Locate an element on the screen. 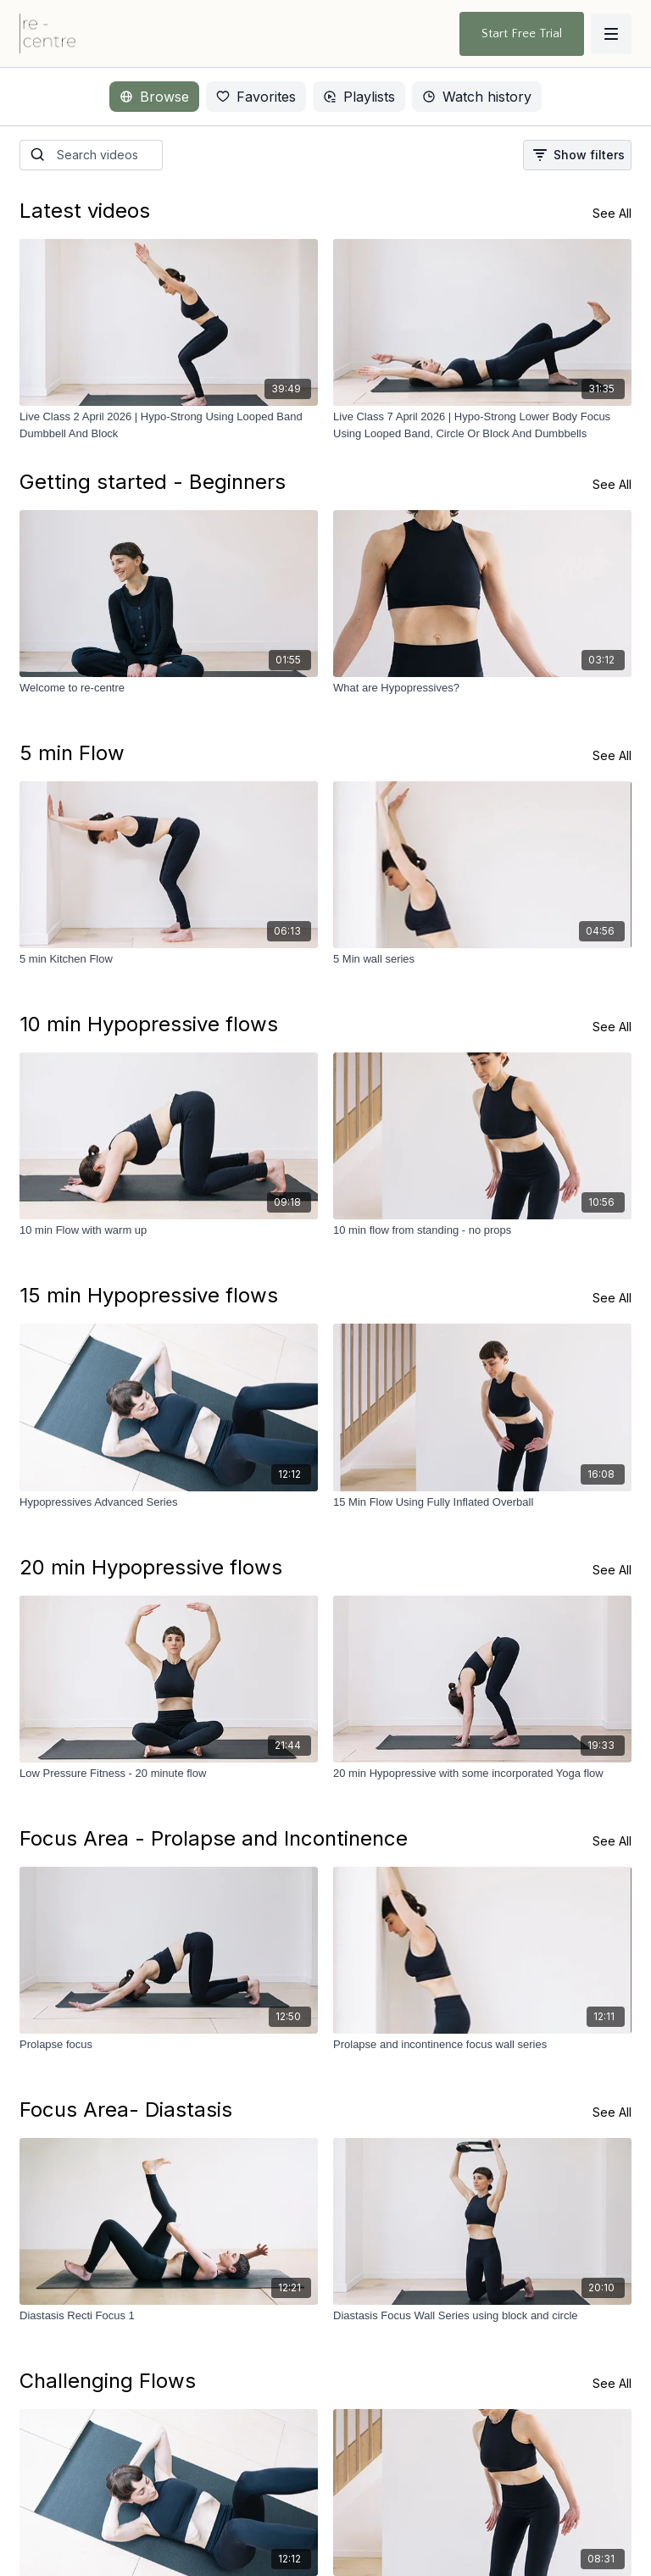  [Diastasis Recti Focus 1] is located at coordinates (168, 2315).